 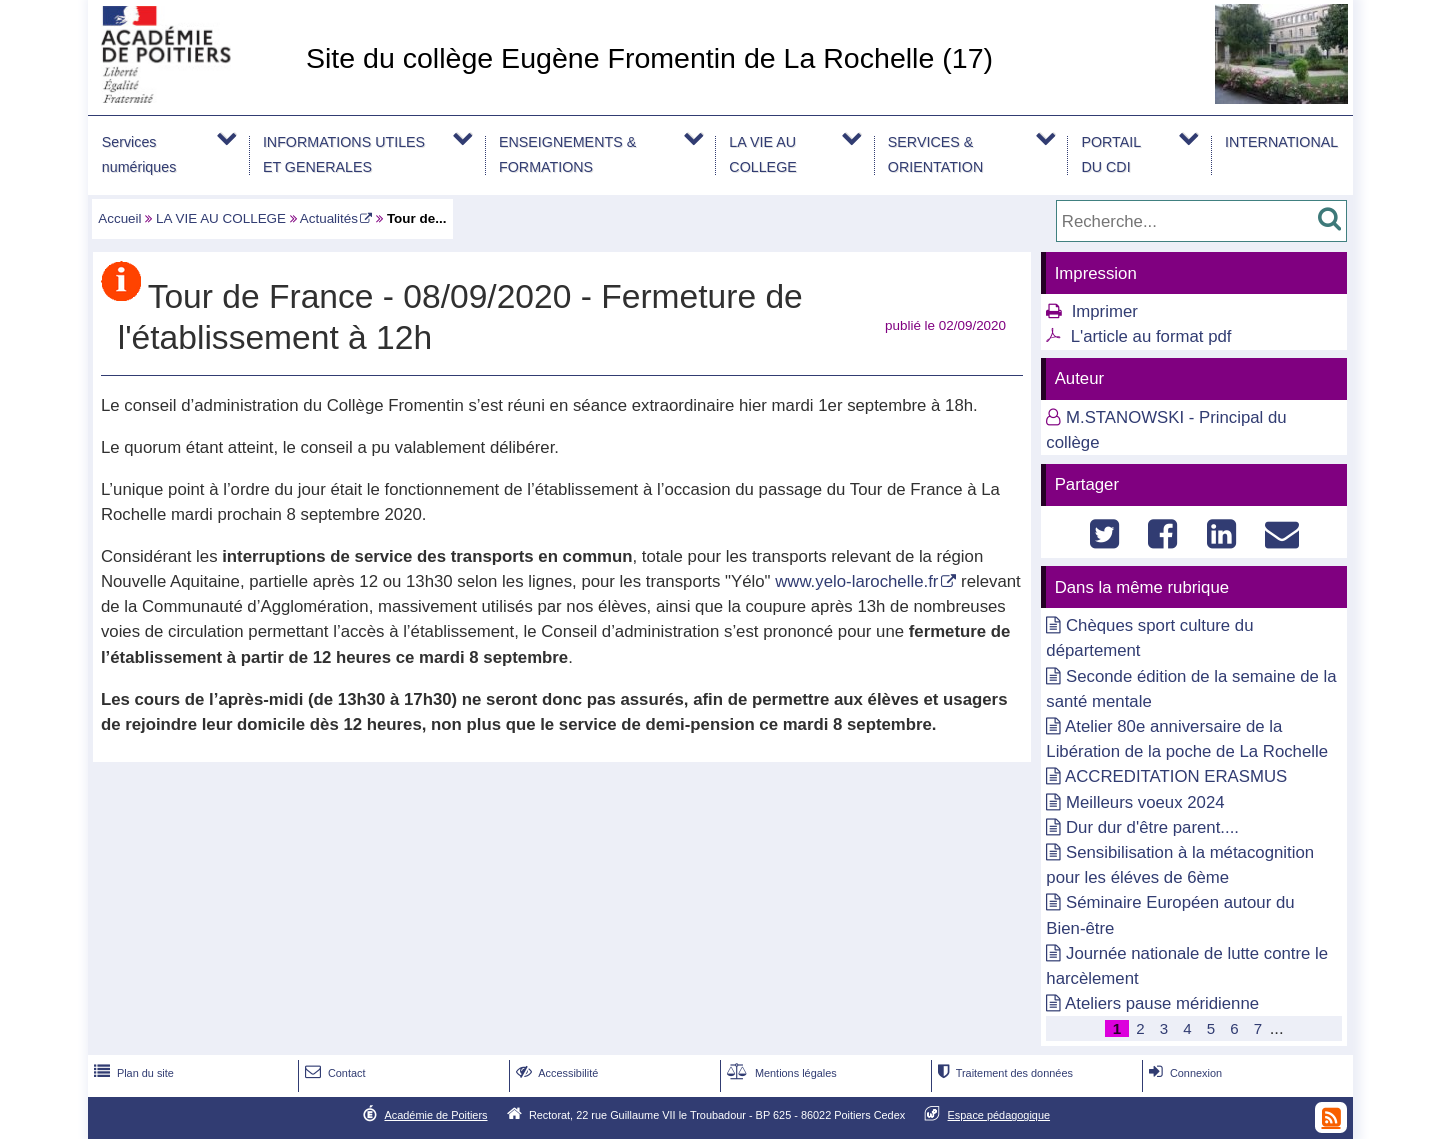 What do you see at coordinates (1176, 776) in the screenshot?
I see `ACCREDITATION ERASMUS` at bounding box center [1176, 776].